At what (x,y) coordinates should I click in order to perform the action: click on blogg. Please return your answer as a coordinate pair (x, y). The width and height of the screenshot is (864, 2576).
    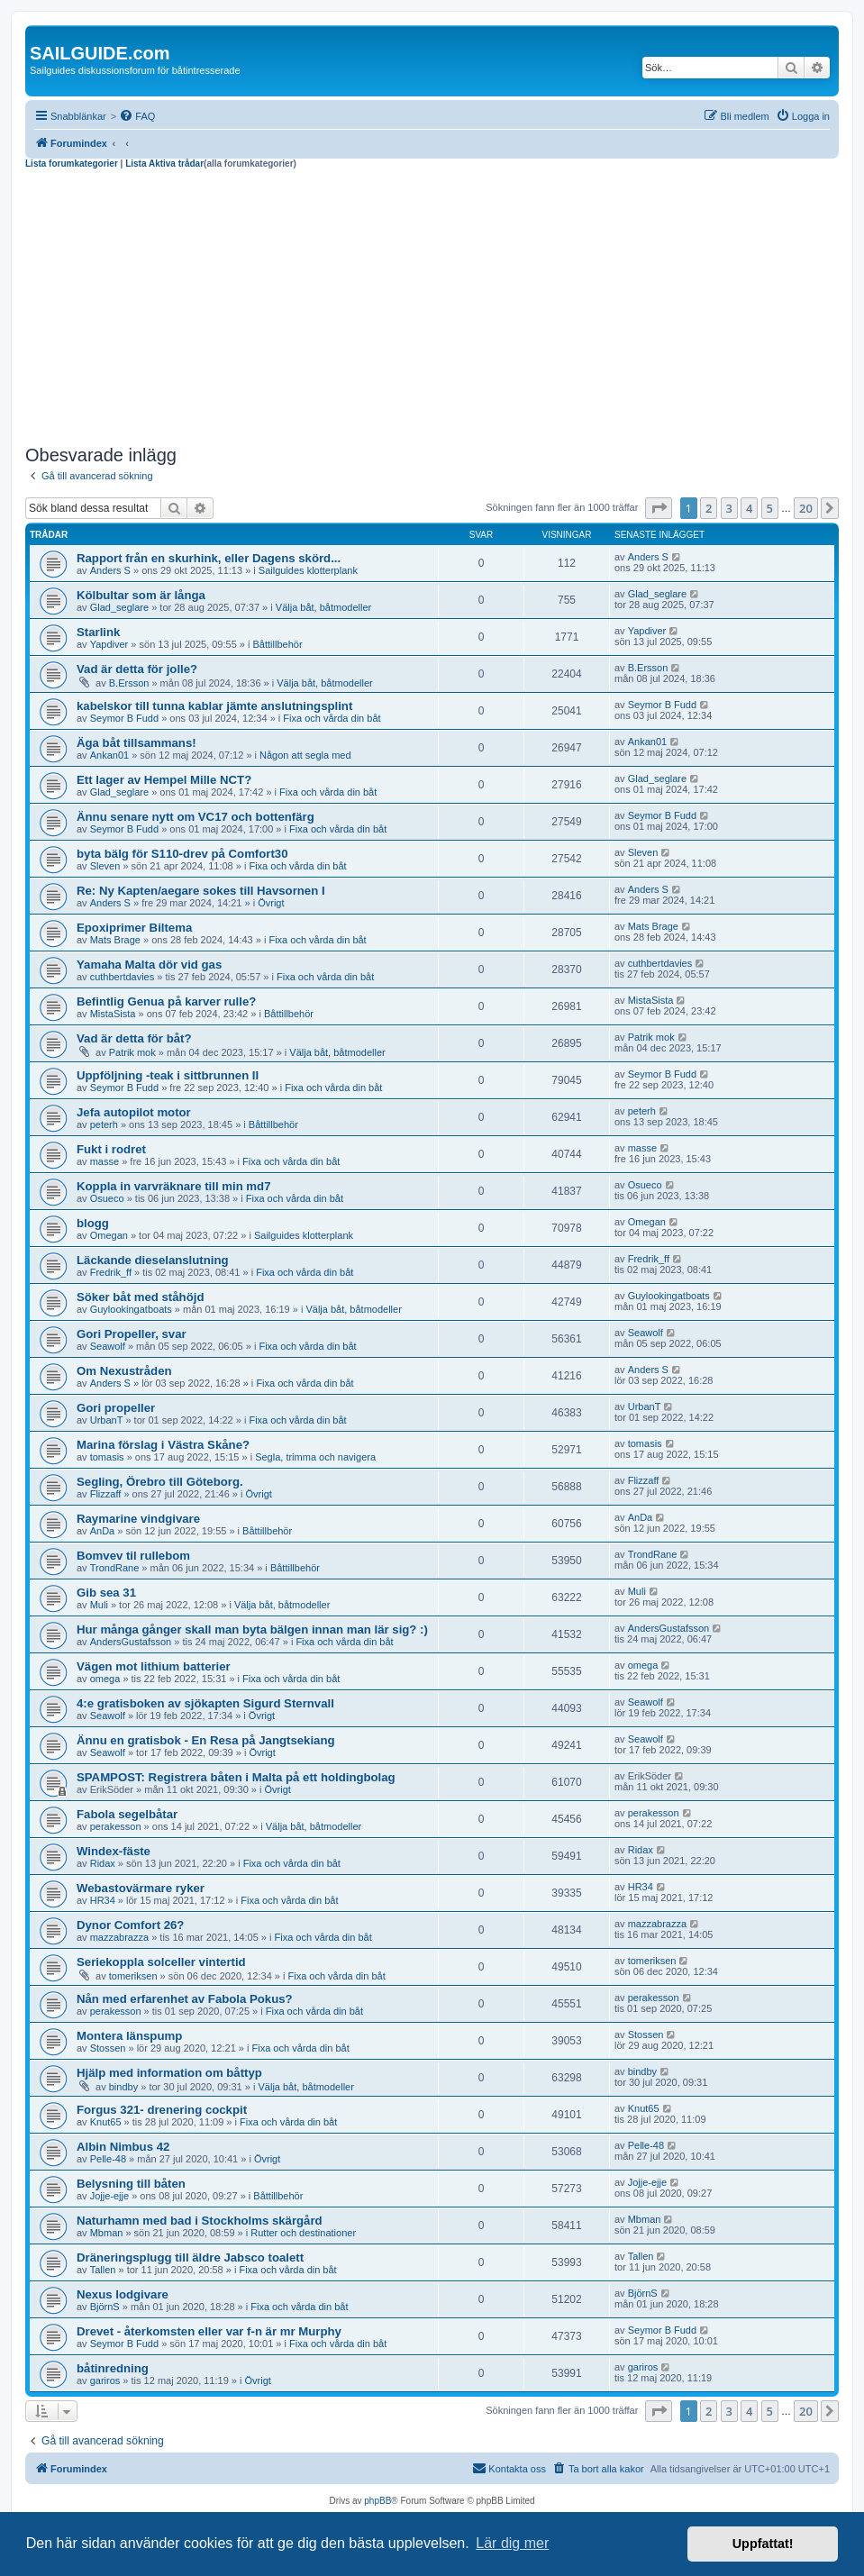
    Looking at the image, I should click on (93, 1223).